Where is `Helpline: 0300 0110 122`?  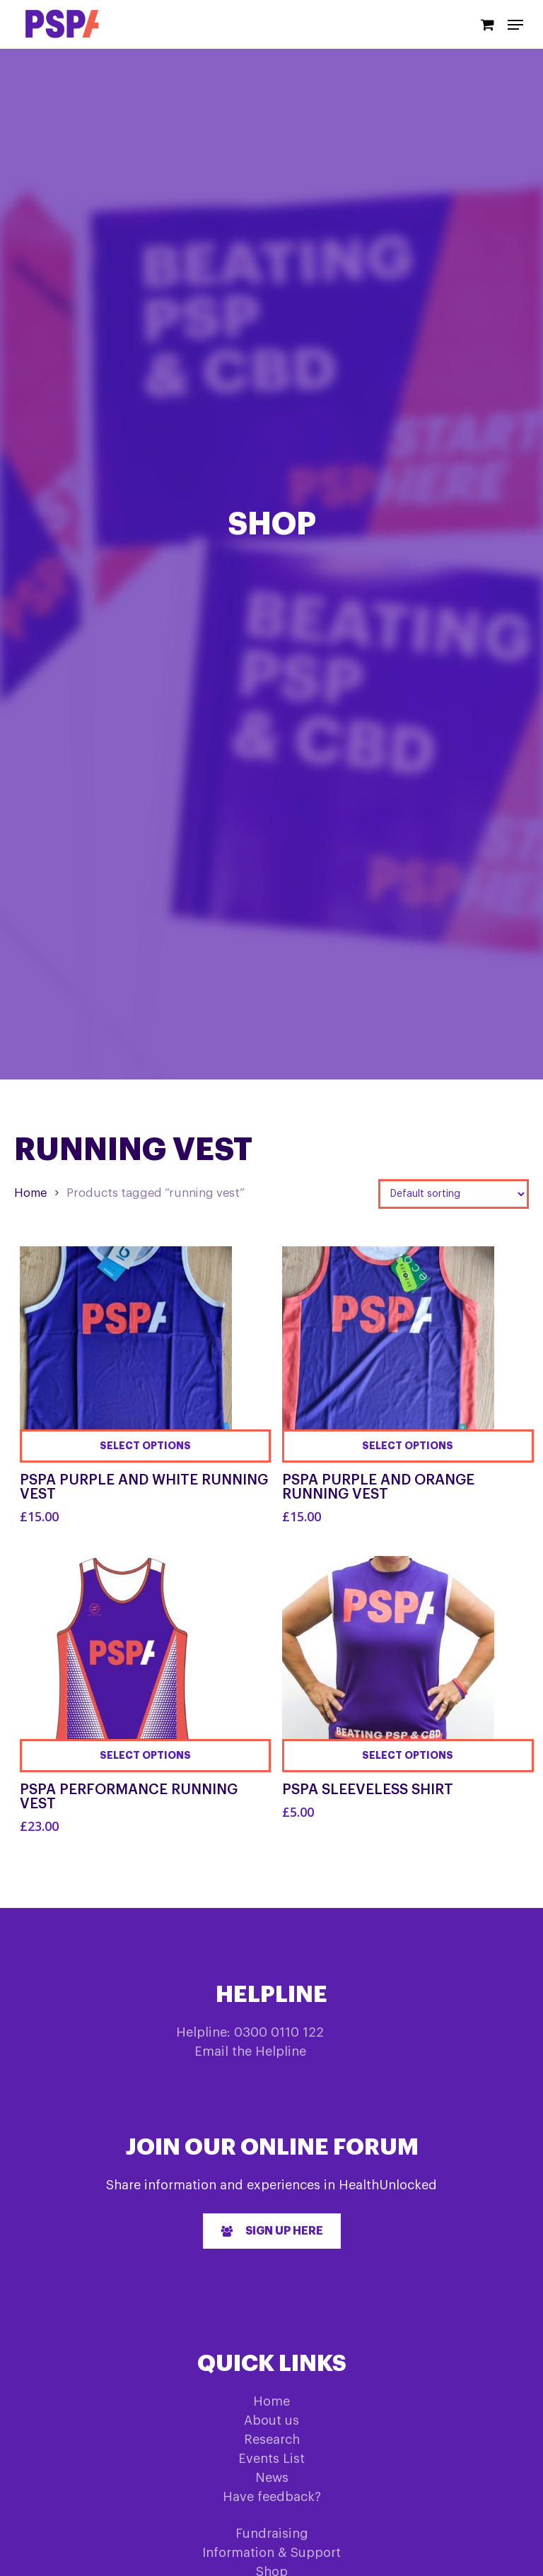
Helpline: 0300 0110 122 is located at coordinates (250, 2032).